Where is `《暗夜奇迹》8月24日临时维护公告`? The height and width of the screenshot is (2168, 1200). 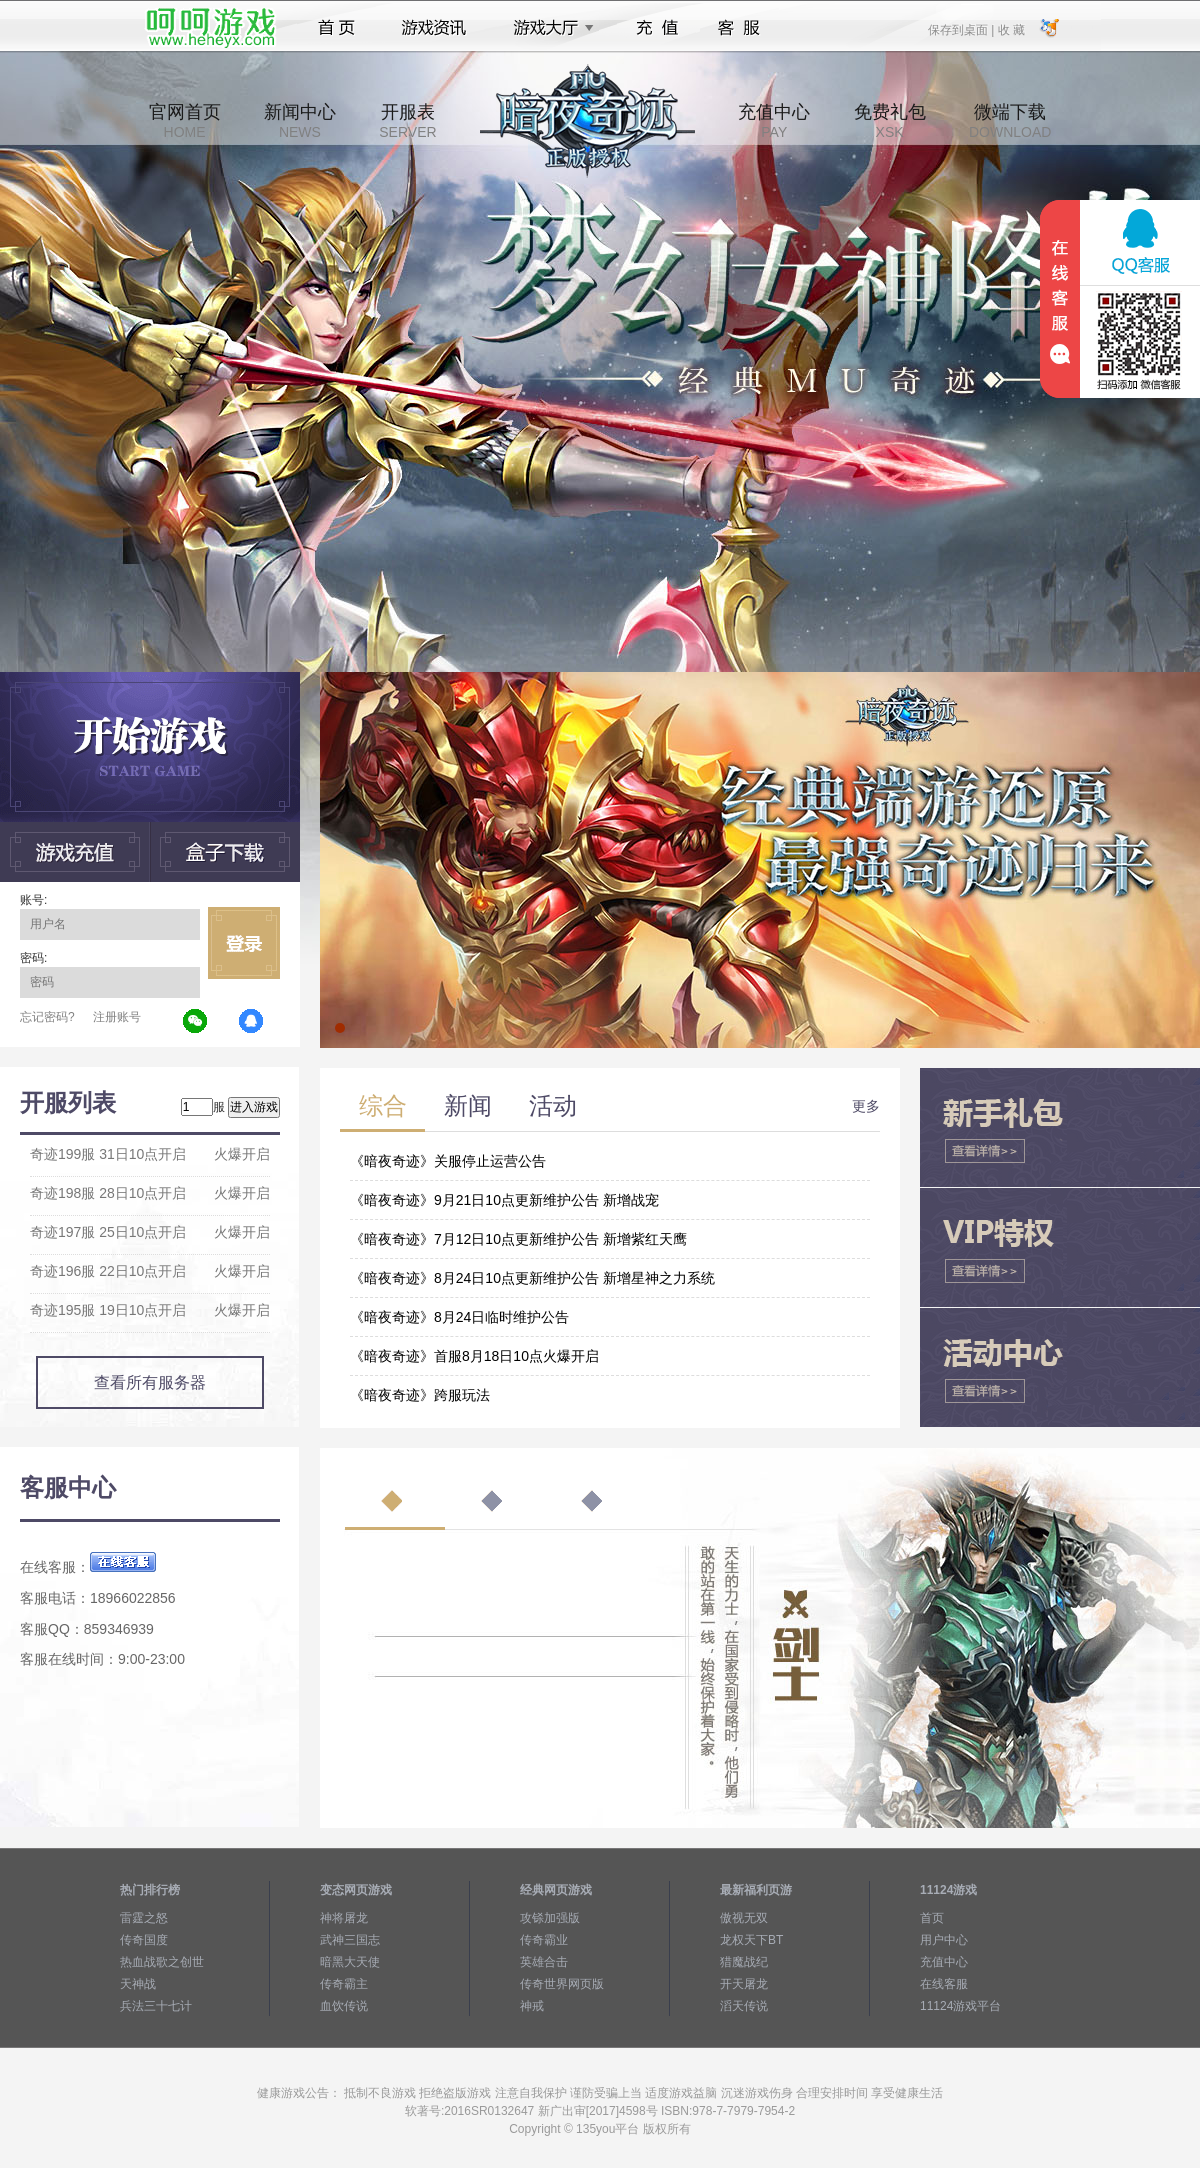
《暗夜奇迹》8月24日临时维护公告 is located at coordinates (459, 1317).